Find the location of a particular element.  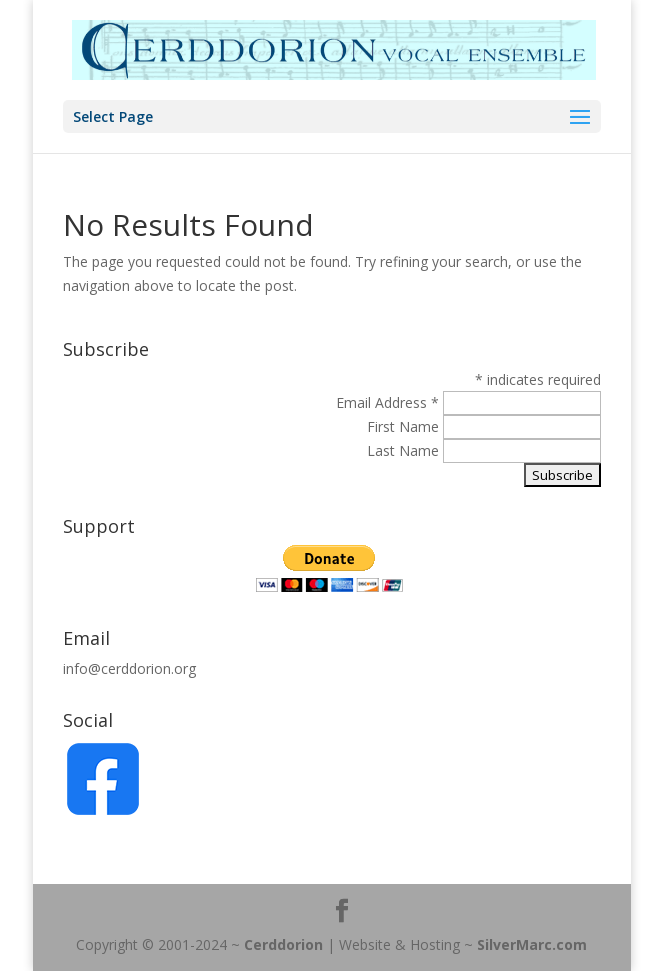

info@cerddorion.org is located at coordinates (129, 668).